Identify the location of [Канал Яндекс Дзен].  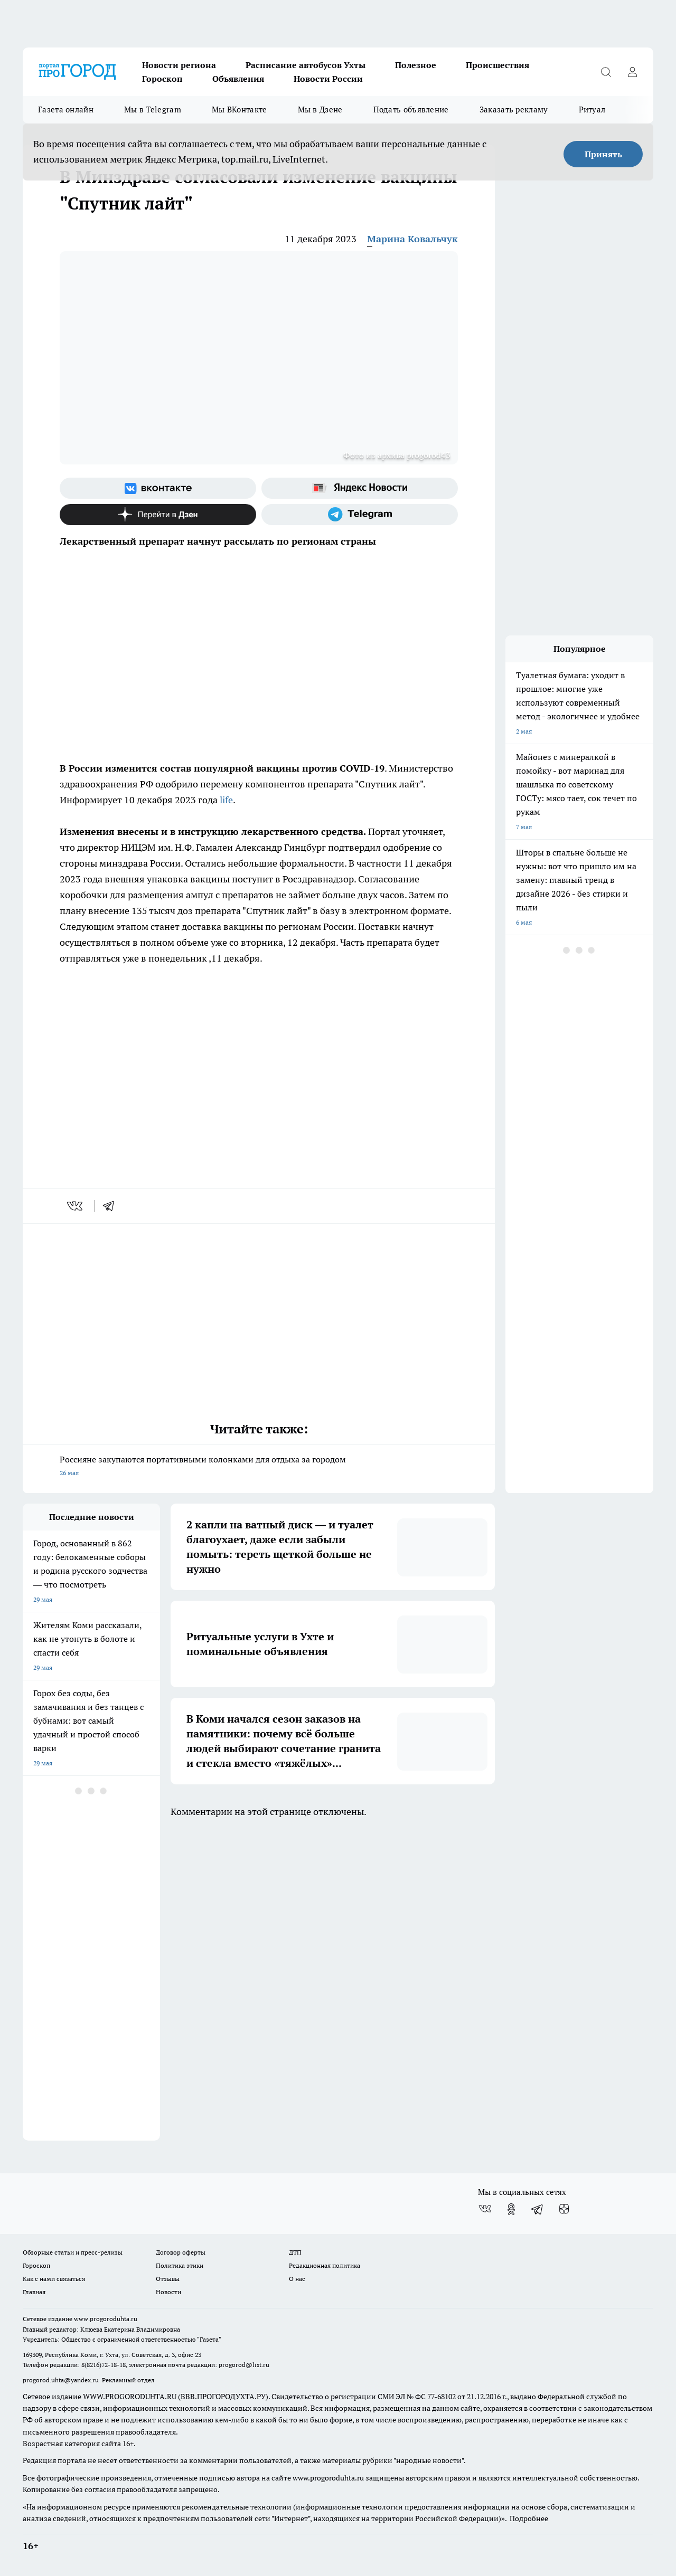
(158, 514).